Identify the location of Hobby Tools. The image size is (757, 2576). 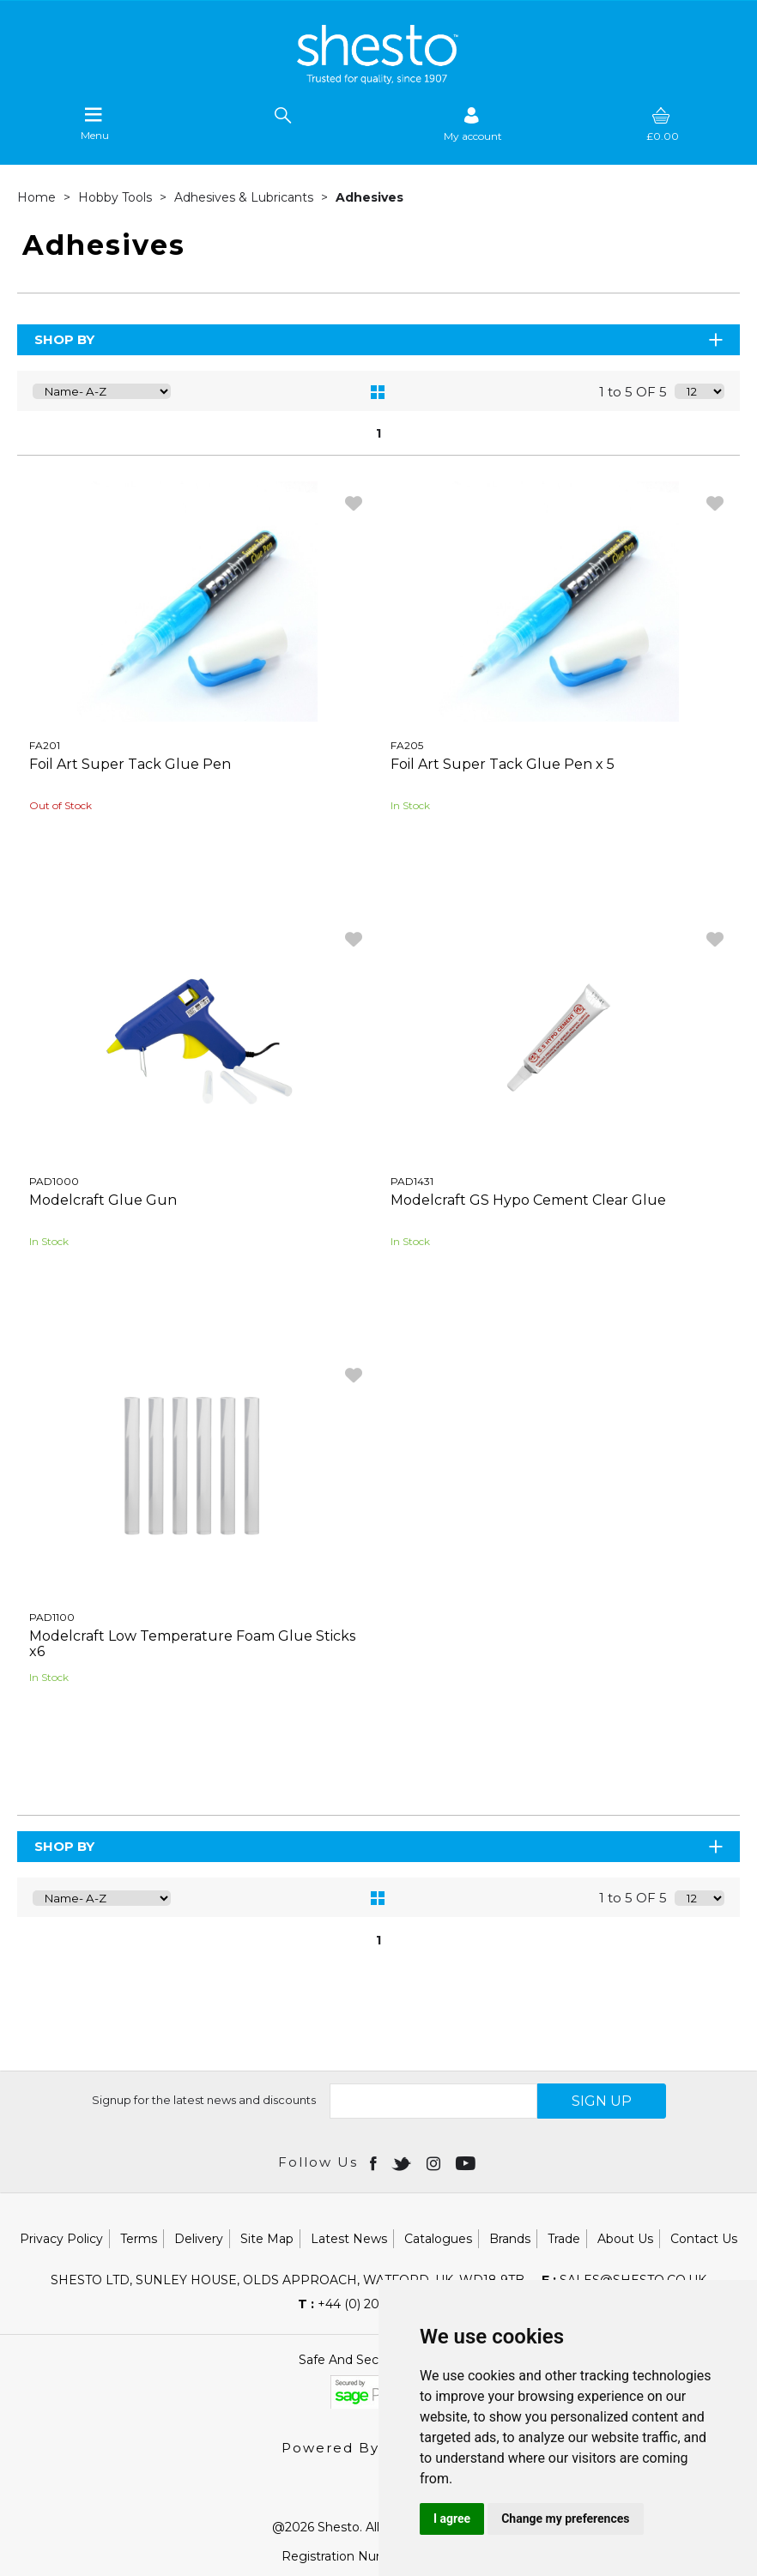
(116, 197).